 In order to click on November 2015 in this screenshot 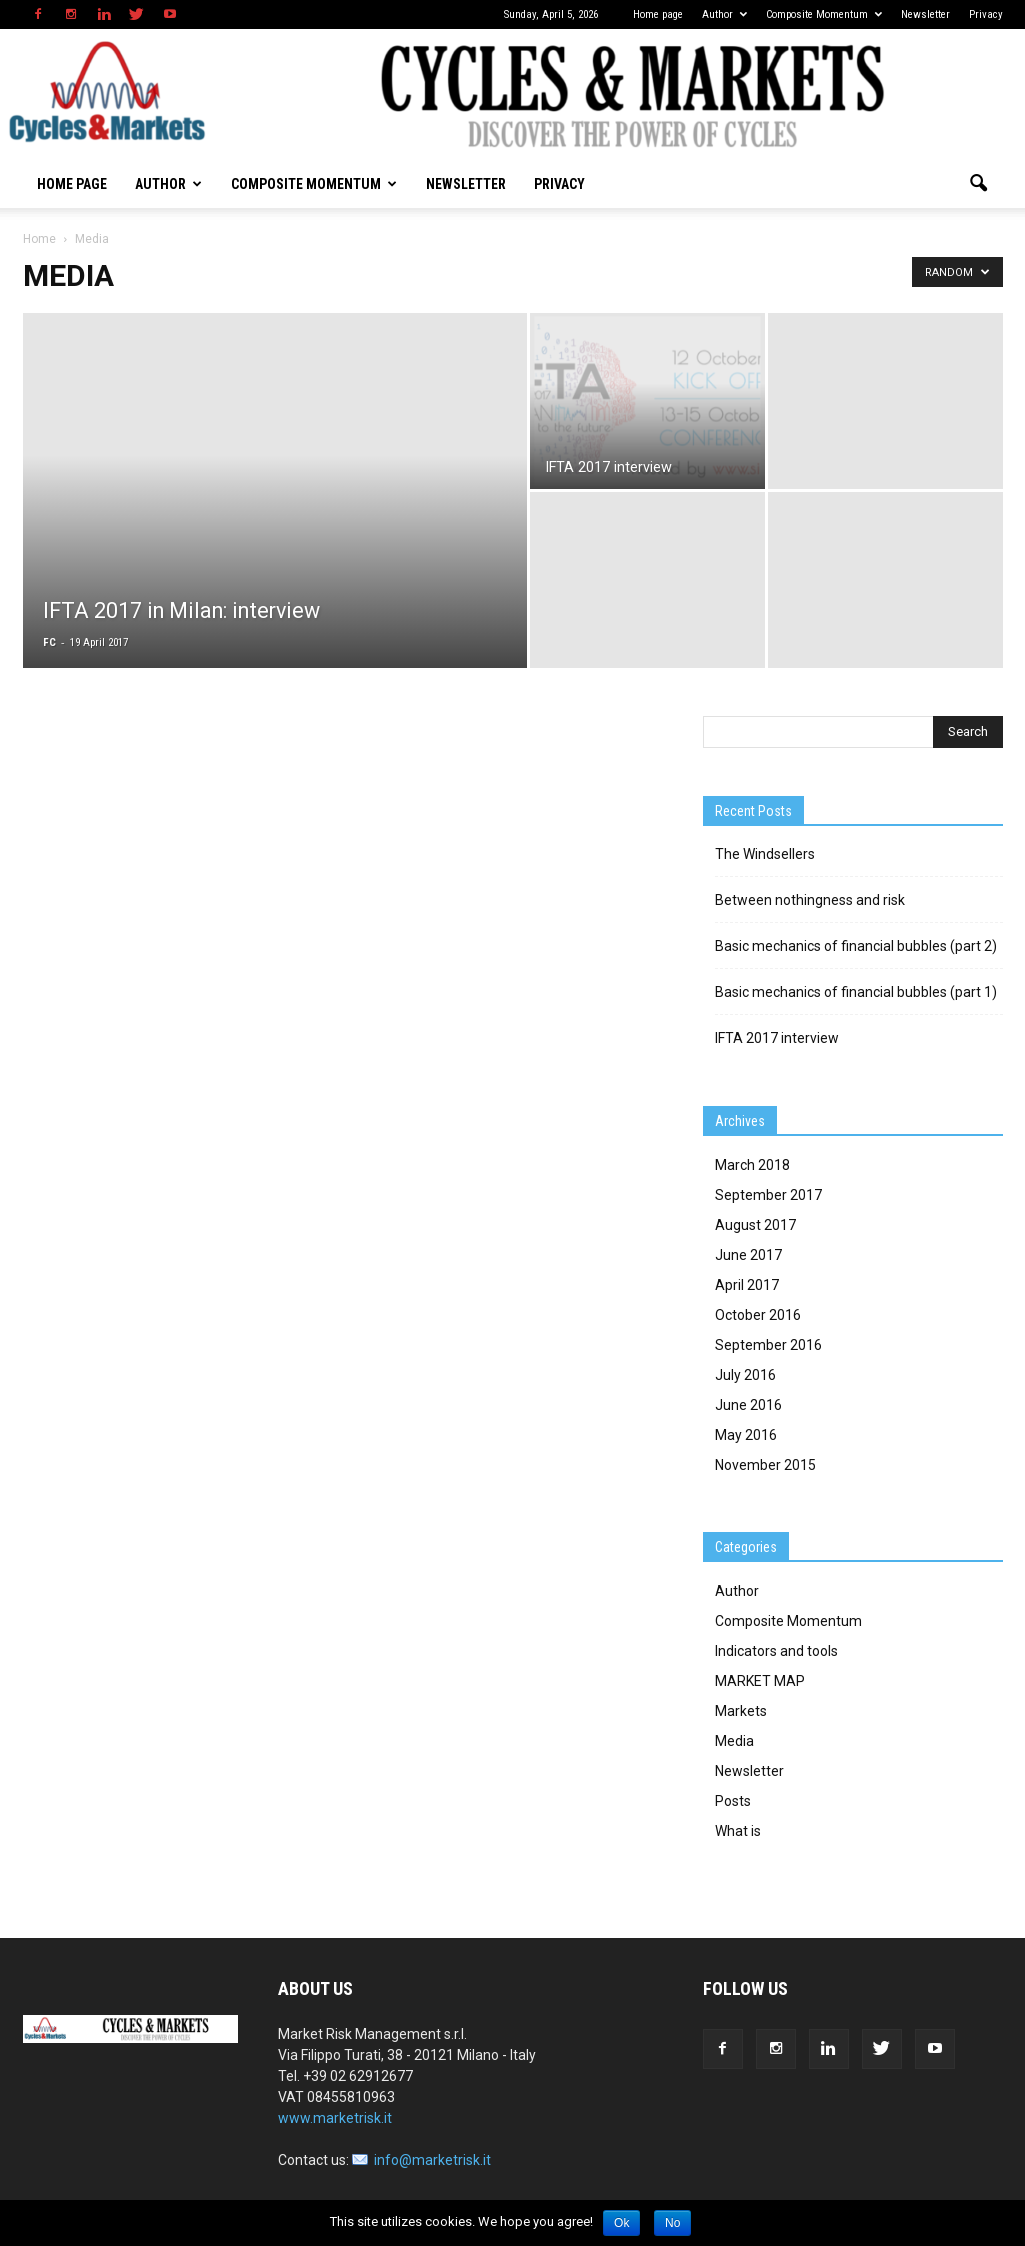, I will do `click(765, 1465)`.